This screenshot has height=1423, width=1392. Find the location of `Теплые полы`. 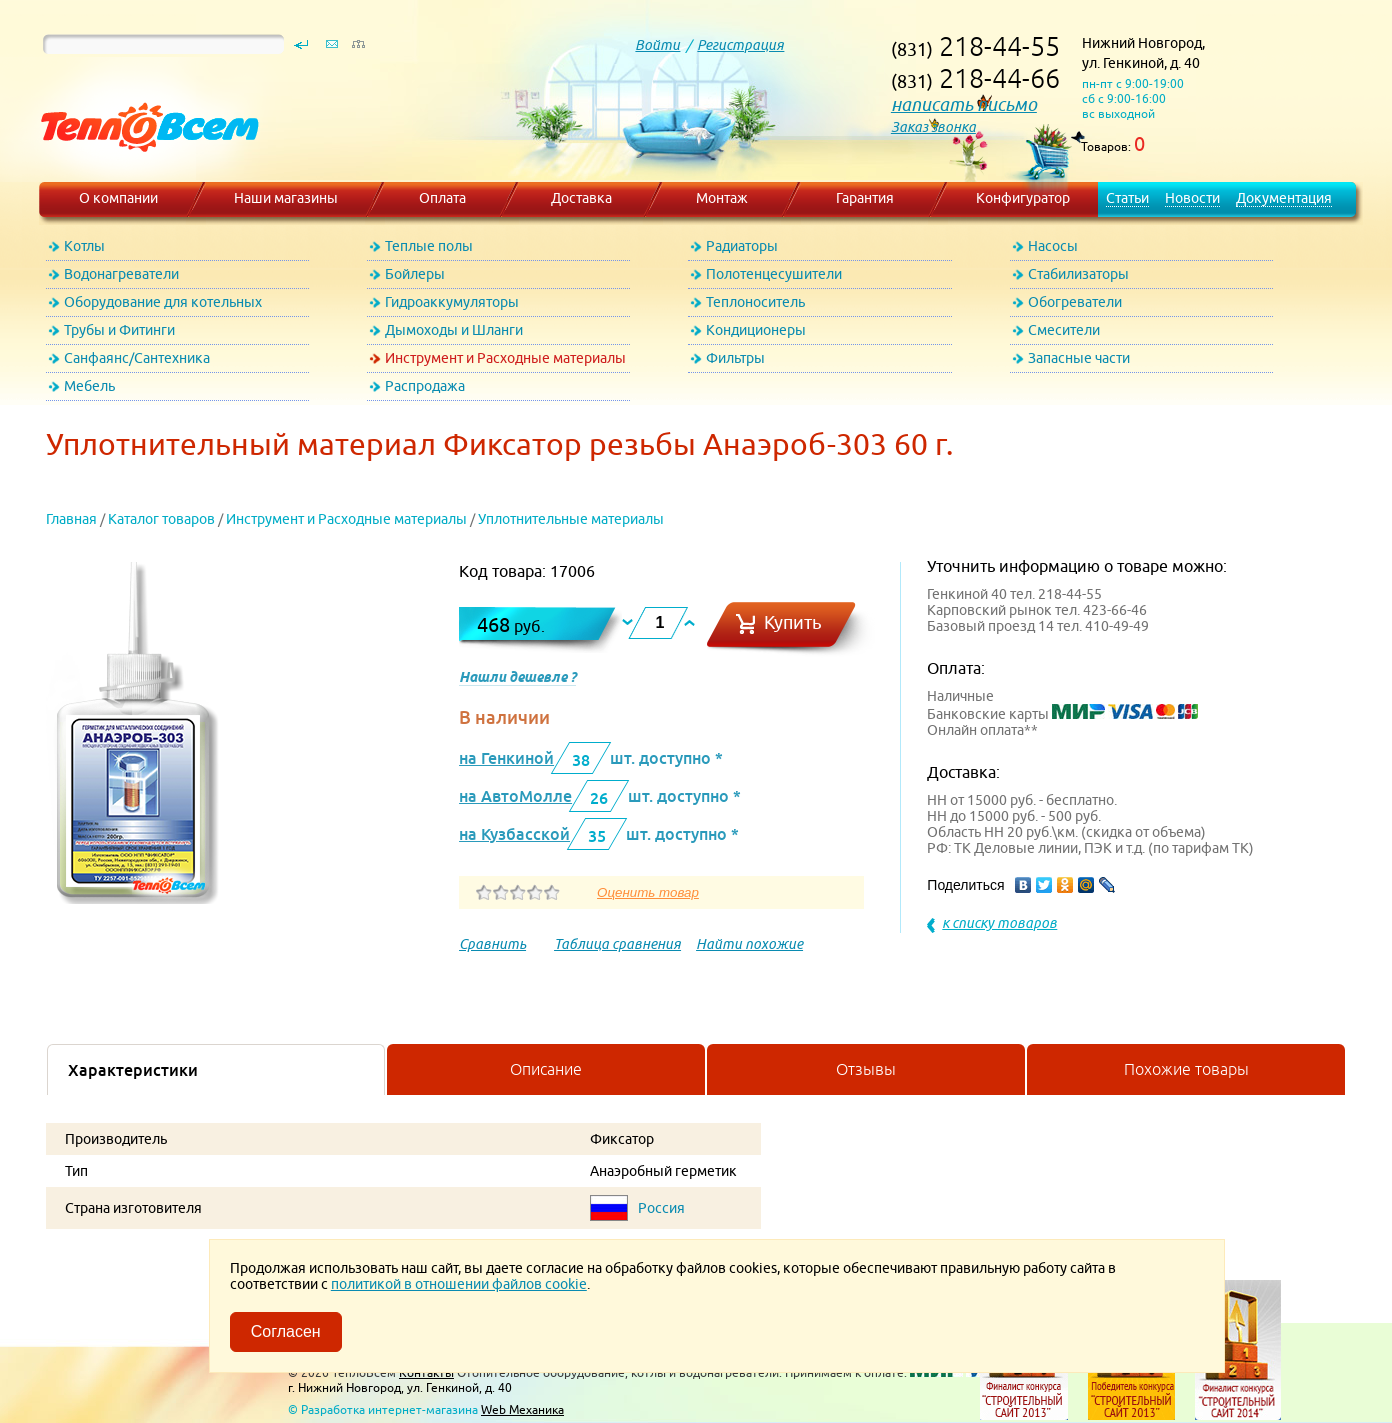

Теплые полы is located at coordinates (429, 246).